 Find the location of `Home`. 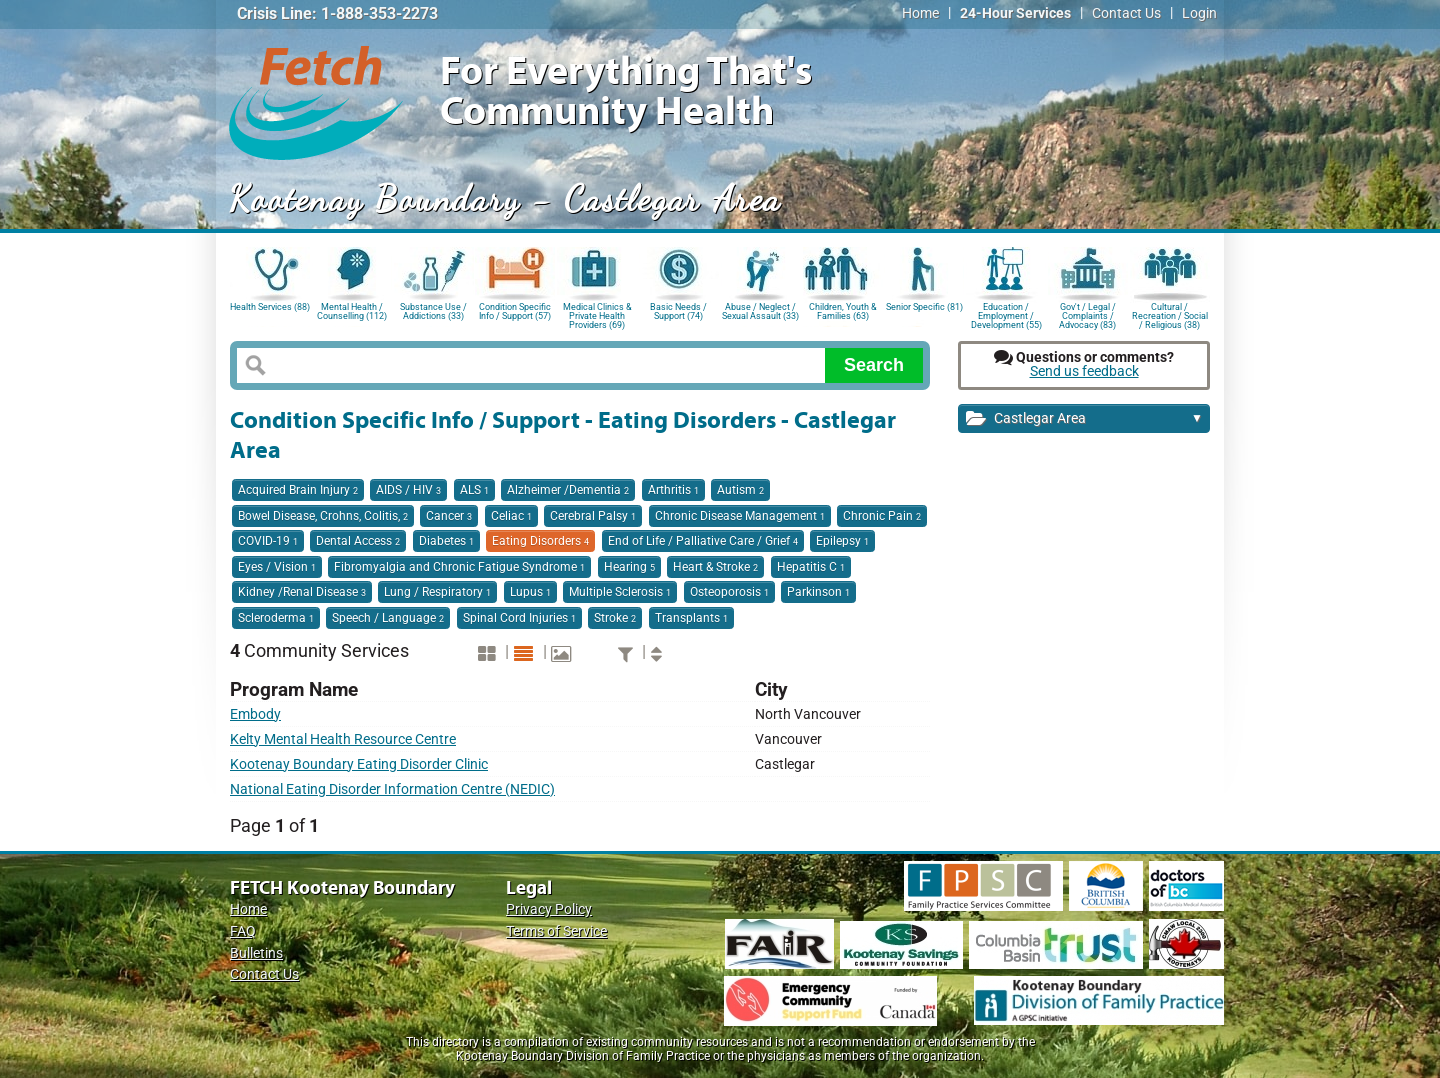

Home is located at coordinates (920, 13).